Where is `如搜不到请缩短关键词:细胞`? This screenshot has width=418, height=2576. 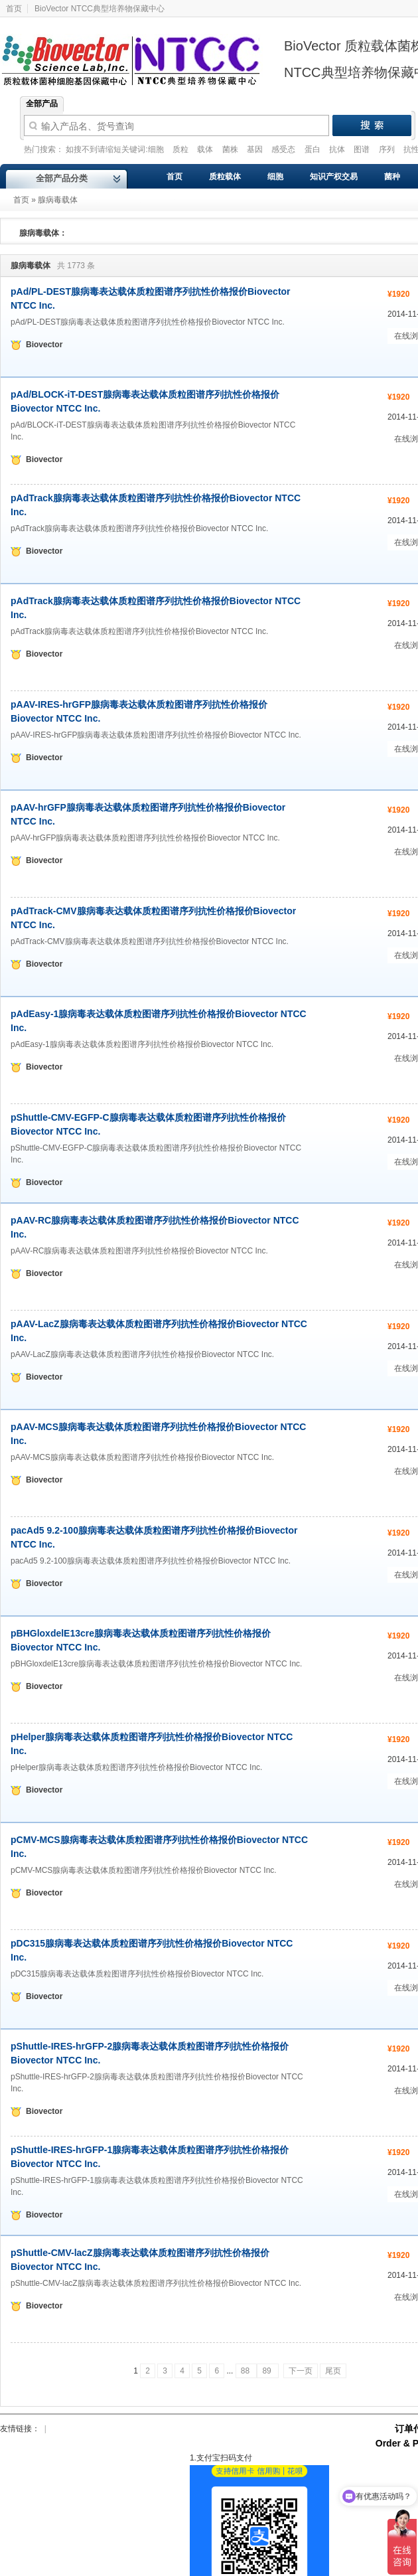
如搜不到请缩短关键词:细胞 is located at coordinates (116, 149).